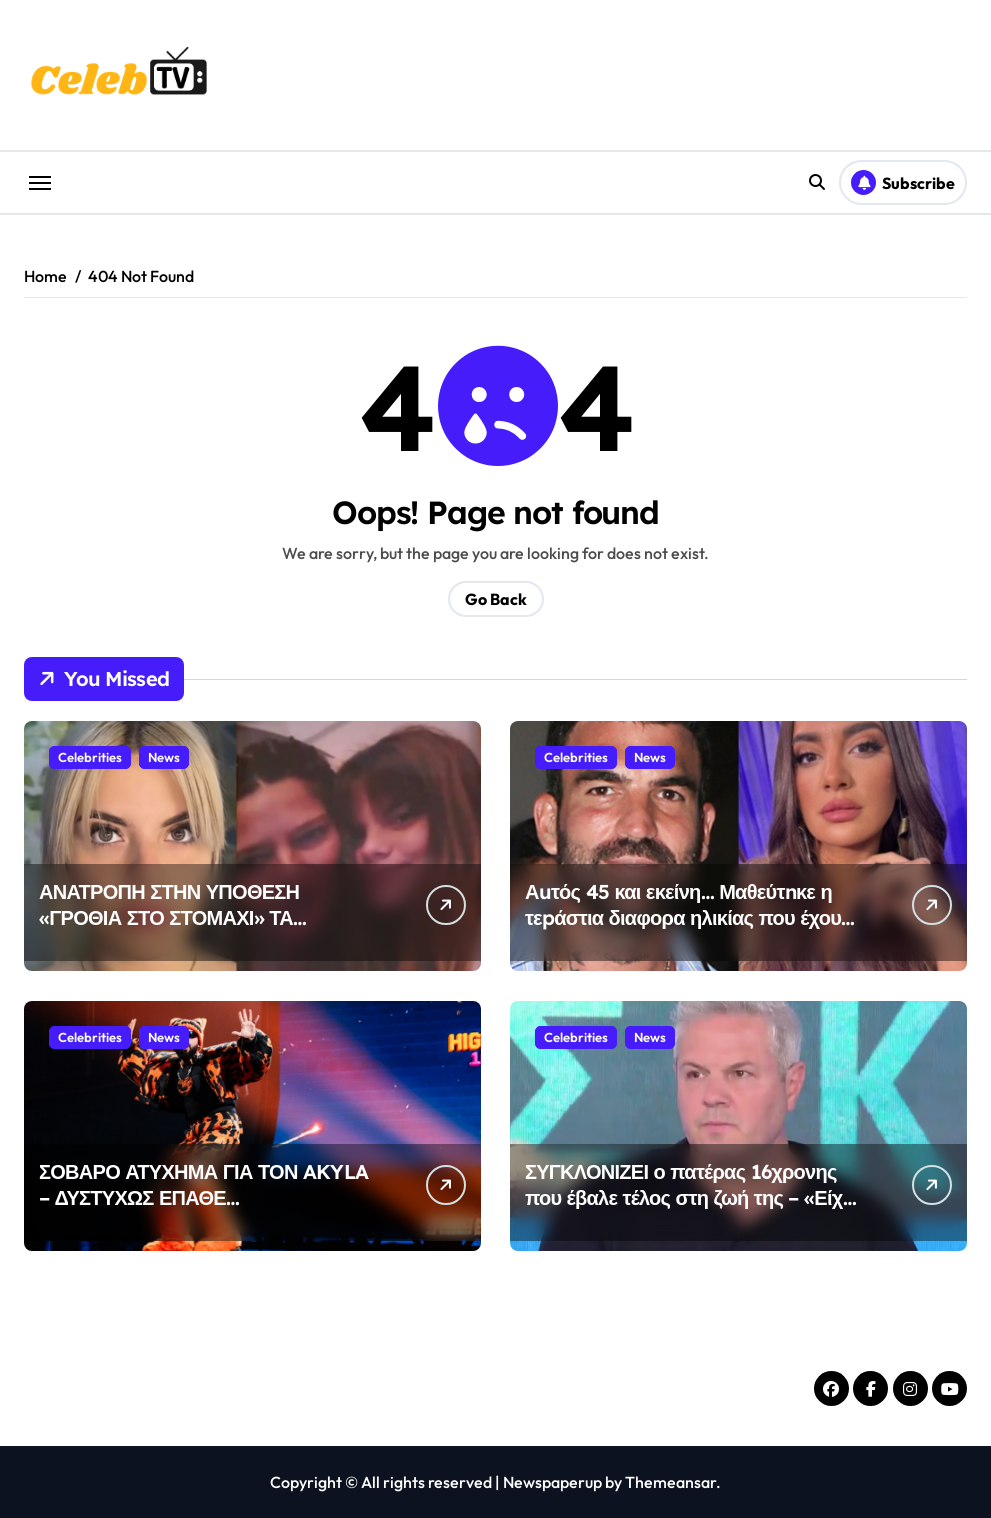 This screenshot has width=991, height=1518. I want to click on Go Back, so click(496, 599).